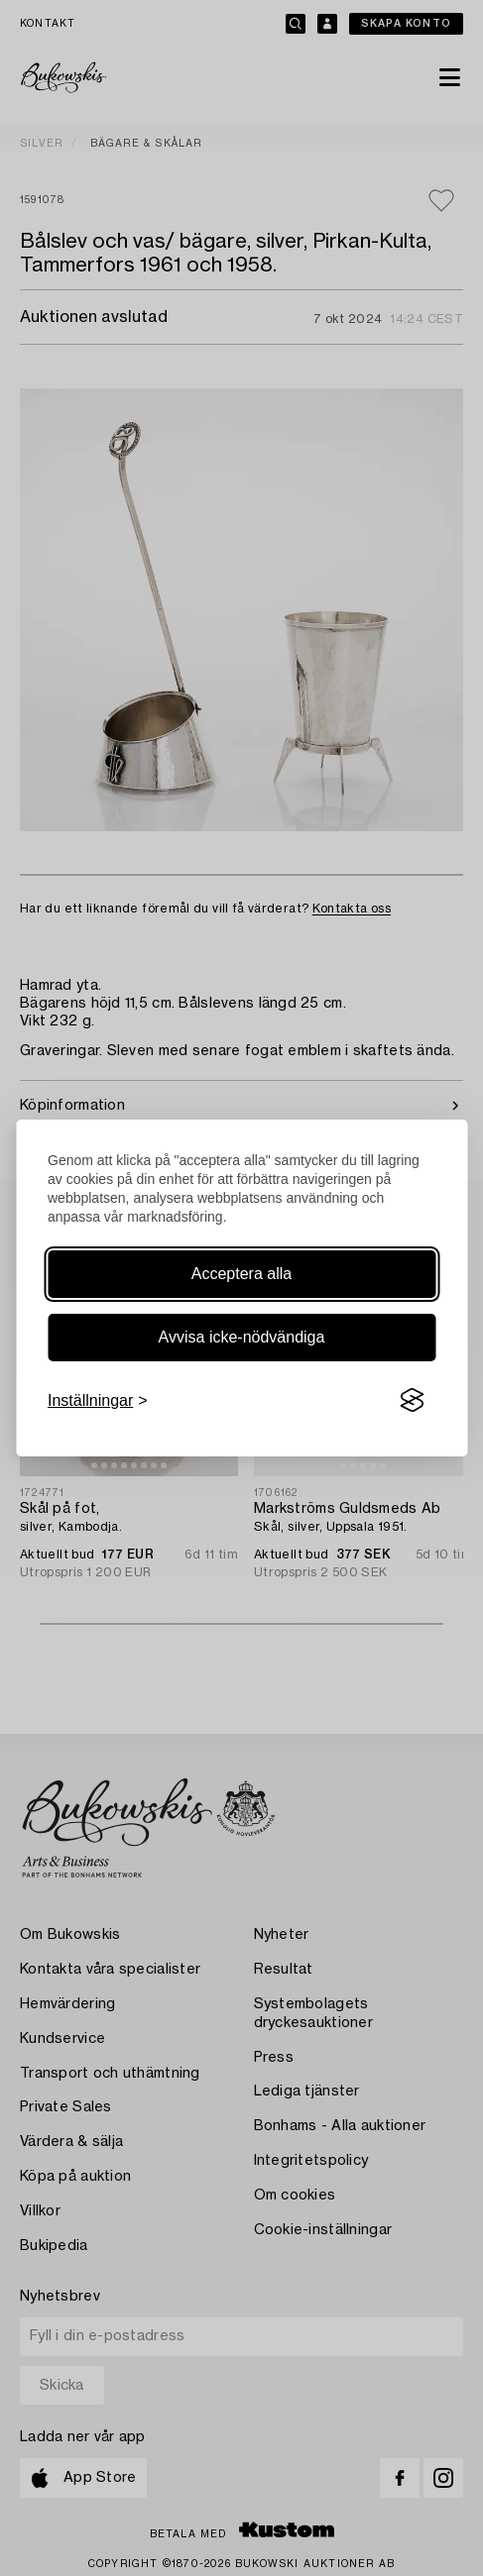 The image size is (483, 2576). I want to click on [Visit the Silktide Consent Manager page], so click(411, 1401).